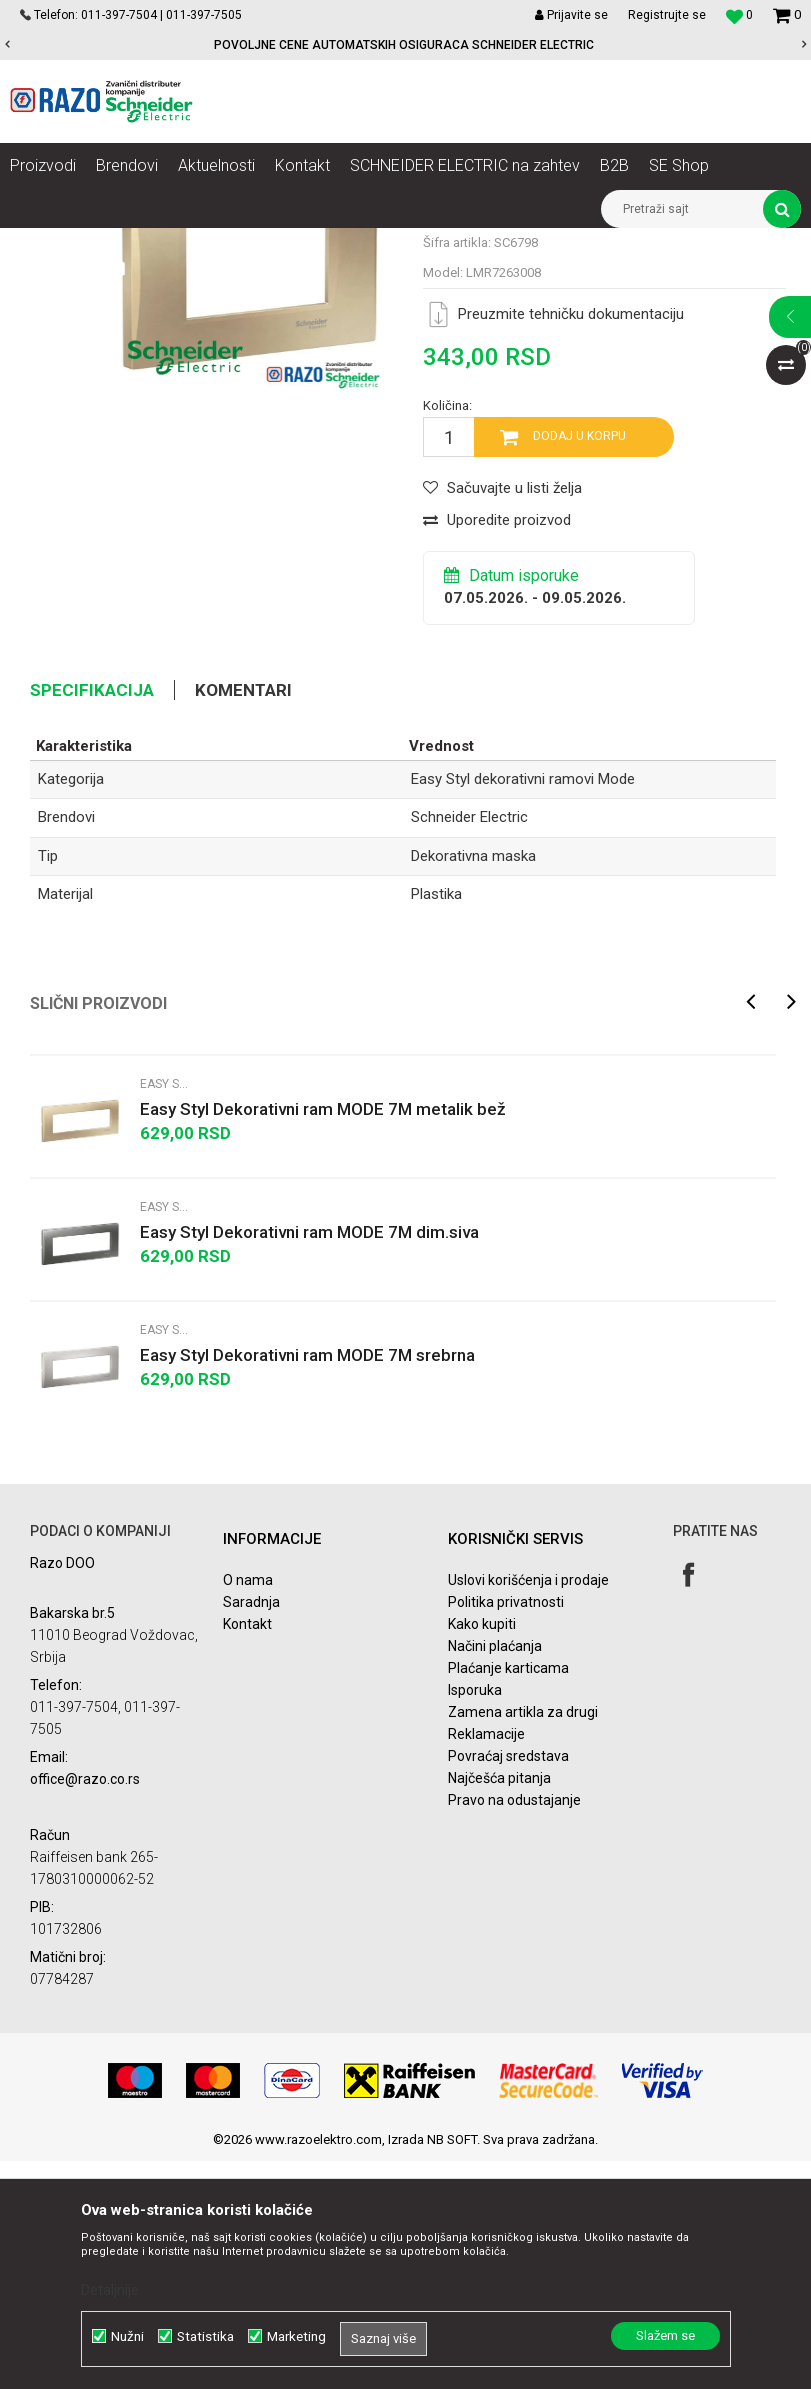 The height and width of the screenshot is (2389, 811). I want to click on Plaćanje karticama, so click(508, 1896).